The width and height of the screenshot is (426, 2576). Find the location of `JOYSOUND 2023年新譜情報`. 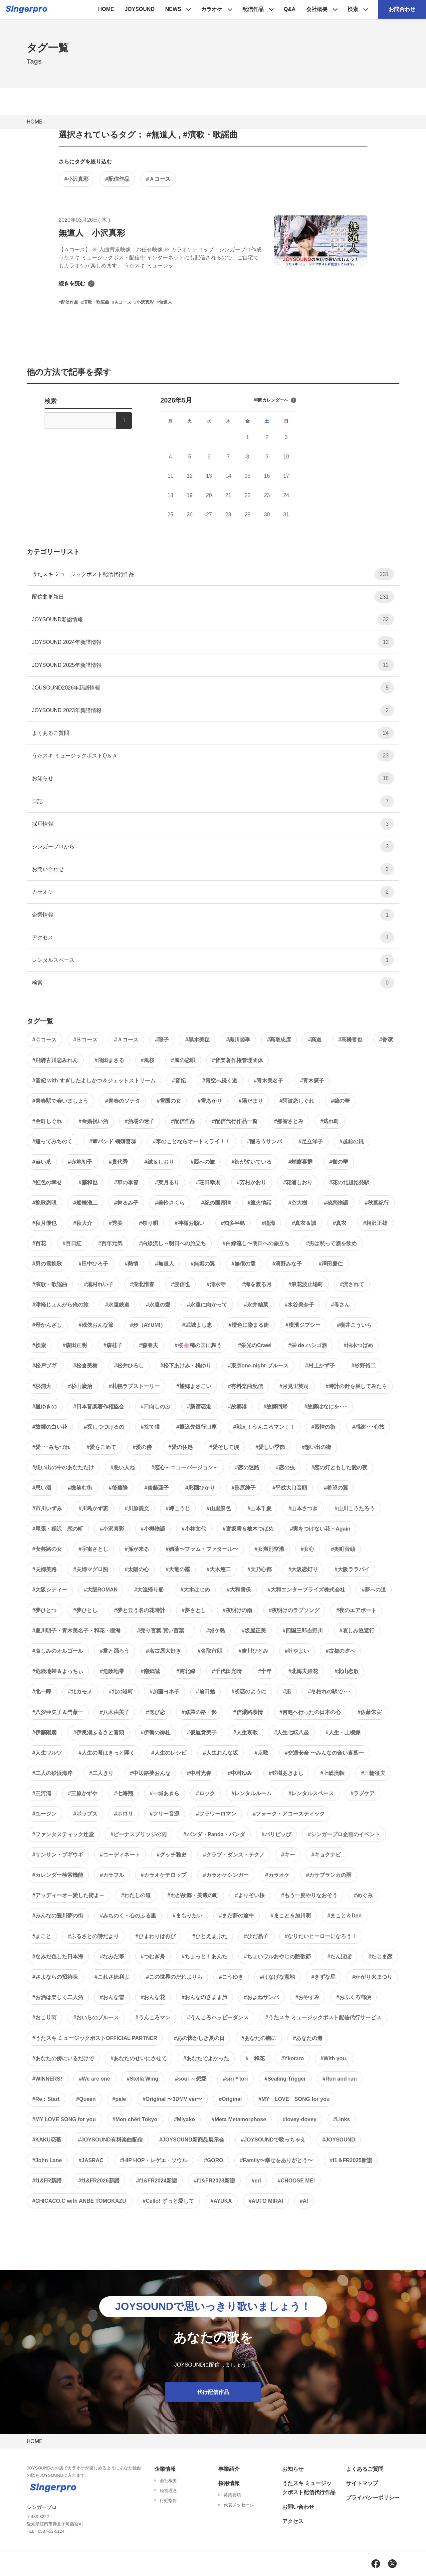

JOYSOUND 2023年新譜情報 is located at coordinates (213, 710).